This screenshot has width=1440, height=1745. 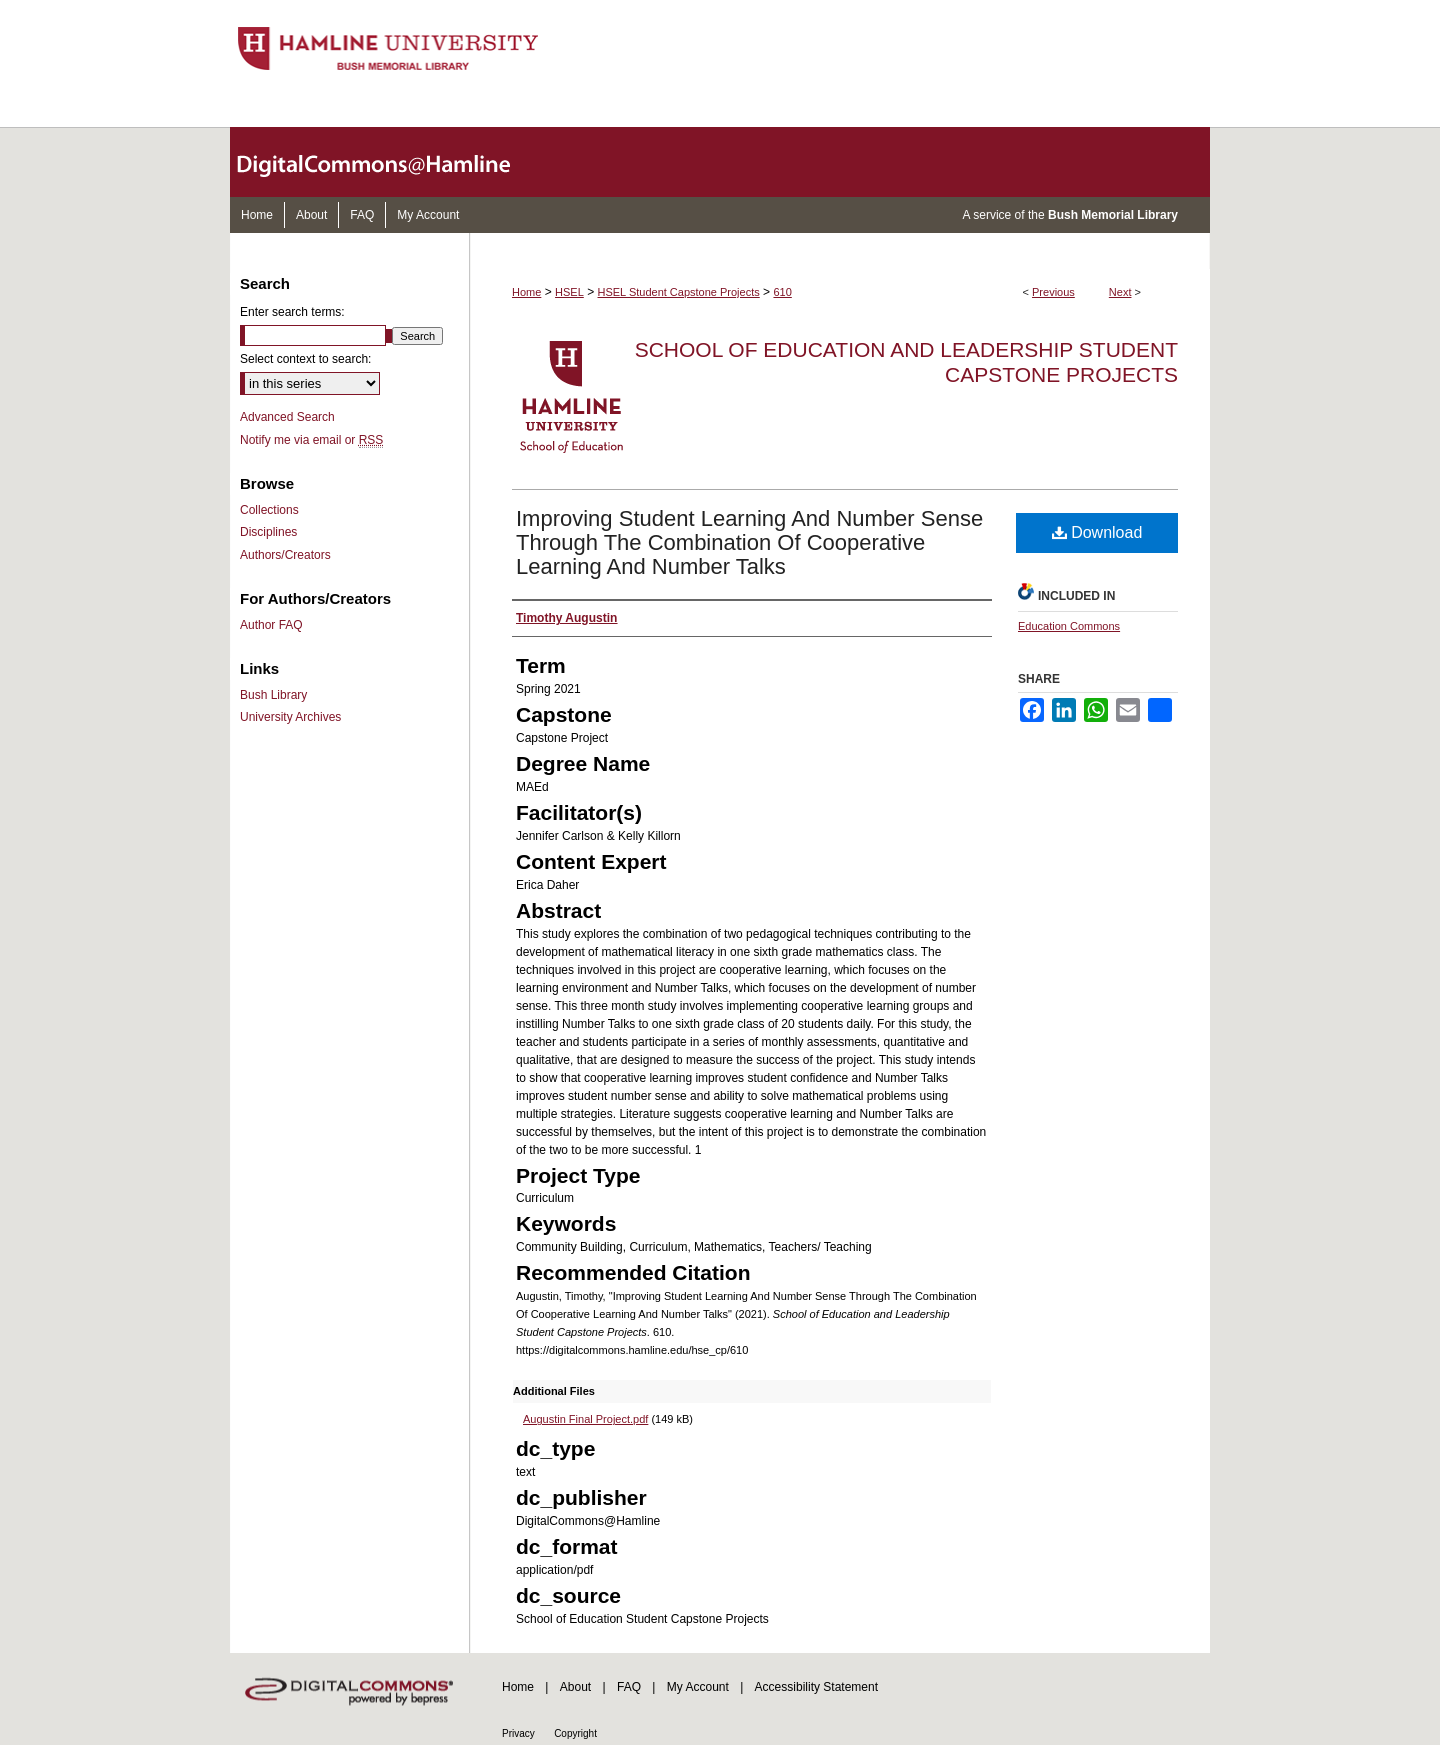 What do you see at coordinates (569, 292) in the screenshot?
I see `HSEL` at bounding box center [569, 292].